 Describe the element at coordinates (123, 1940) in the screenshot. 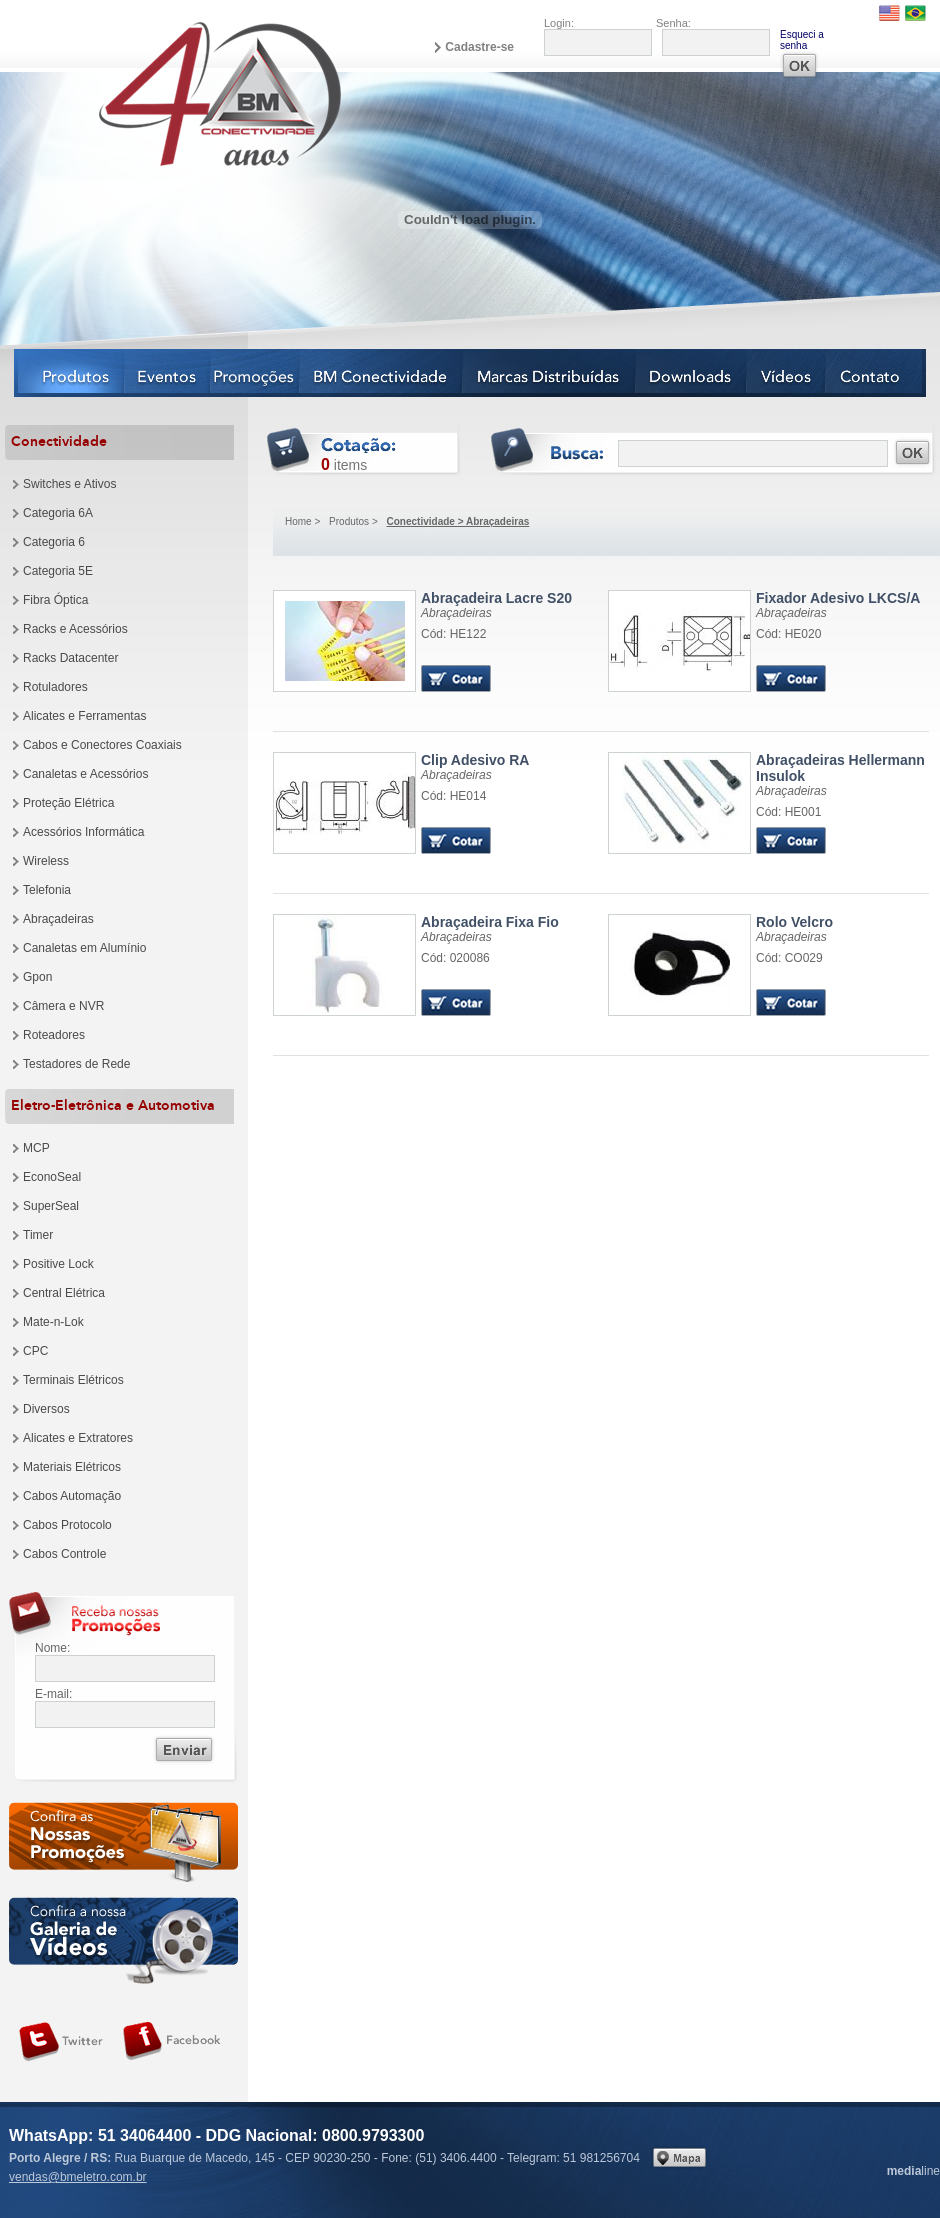

I see `Galeria de vídeos` at that location.